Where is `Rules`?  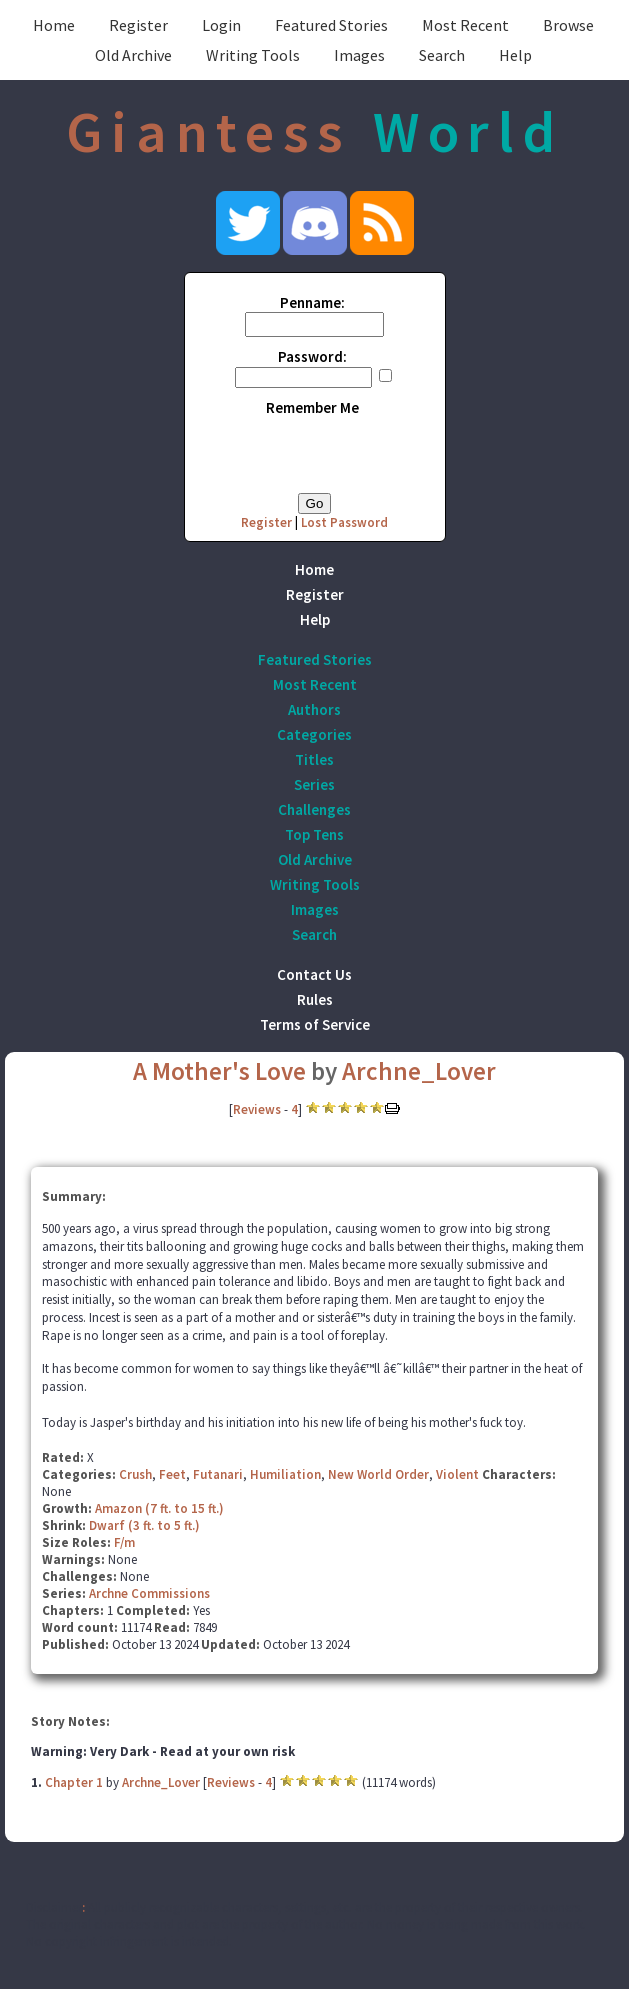
Rules is located at coordinates (315, 999).